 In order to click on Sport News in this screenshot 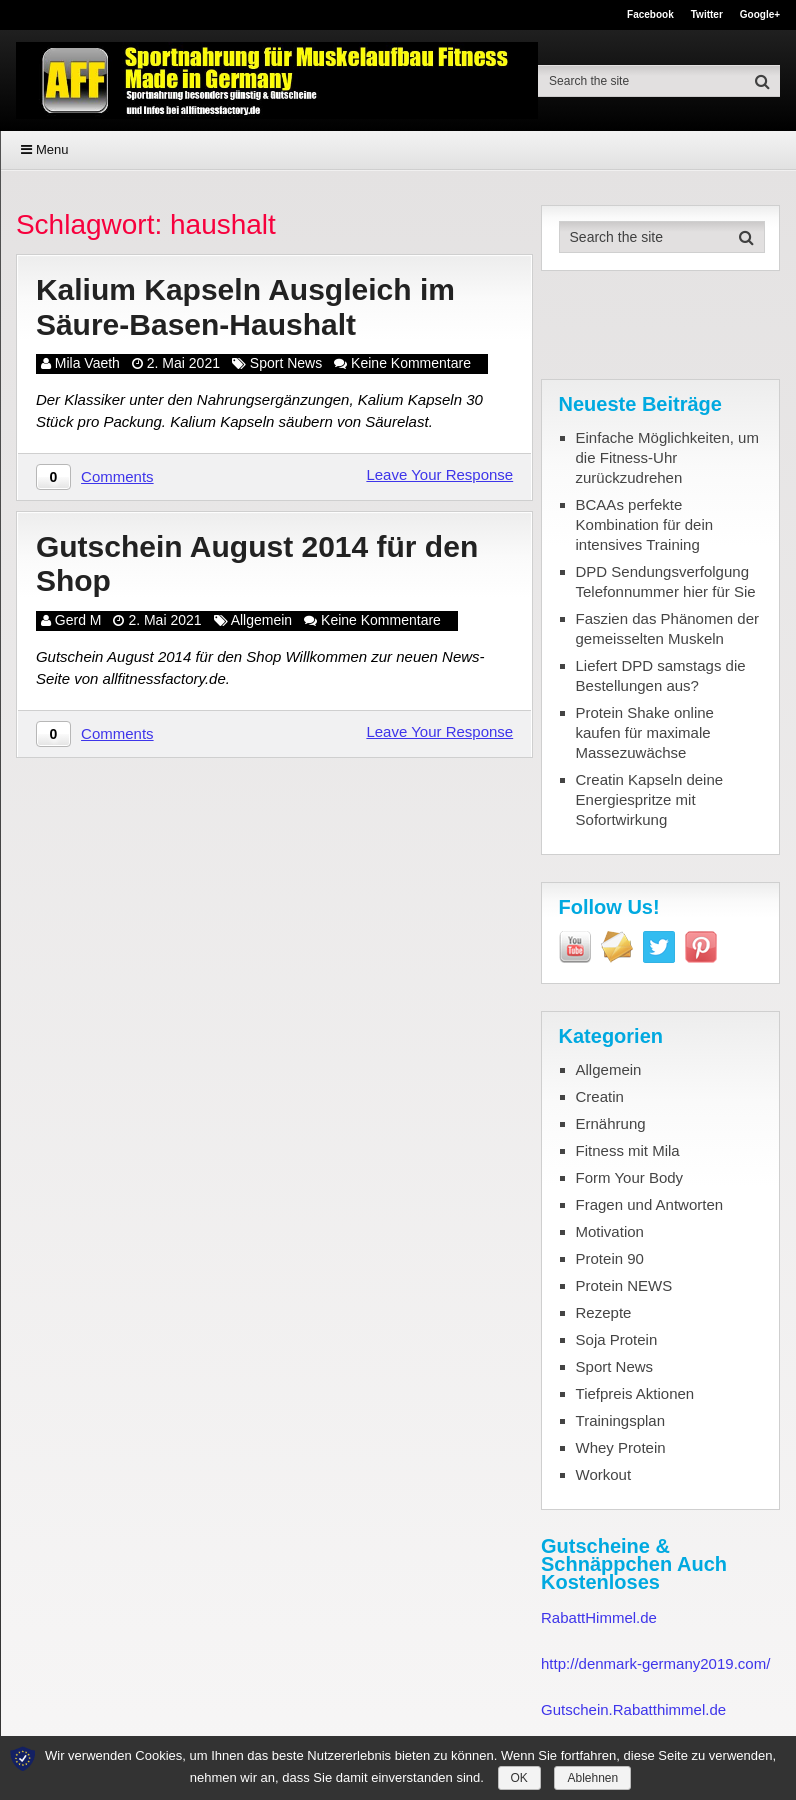, I will do `click(286, 363)`.